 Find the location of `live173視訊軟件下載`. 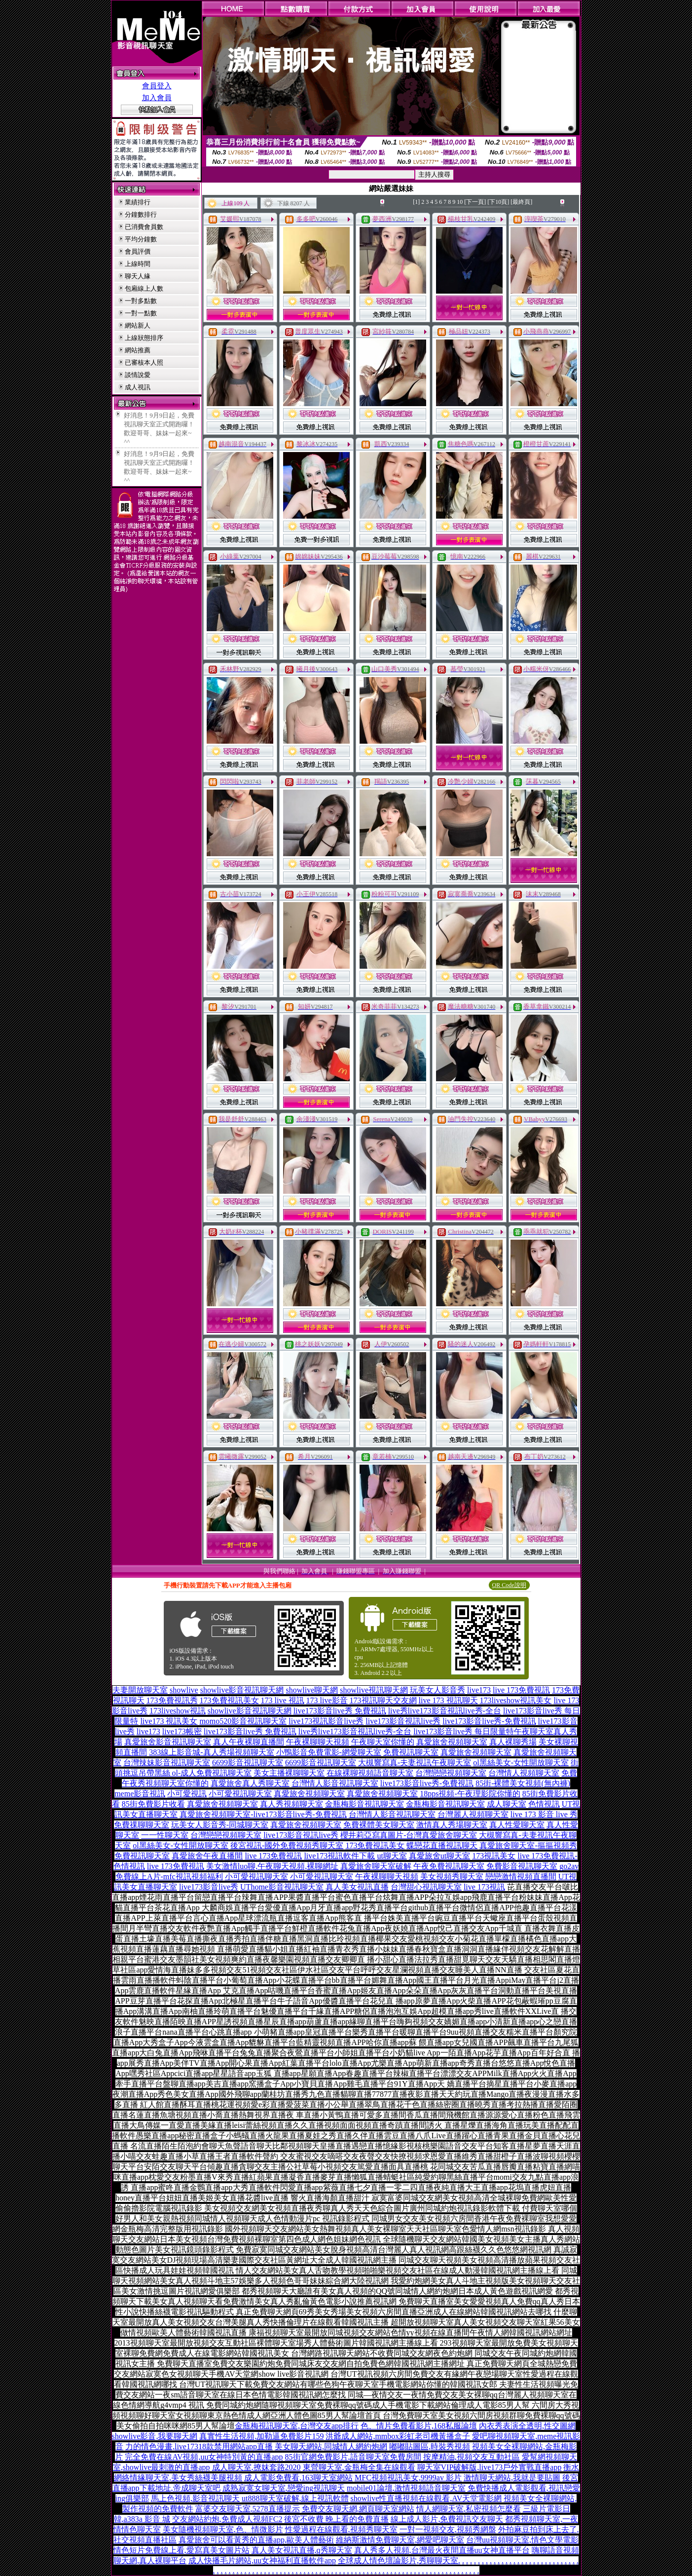

live173視訊軟件下載 is located at coordinates (339, 1856).